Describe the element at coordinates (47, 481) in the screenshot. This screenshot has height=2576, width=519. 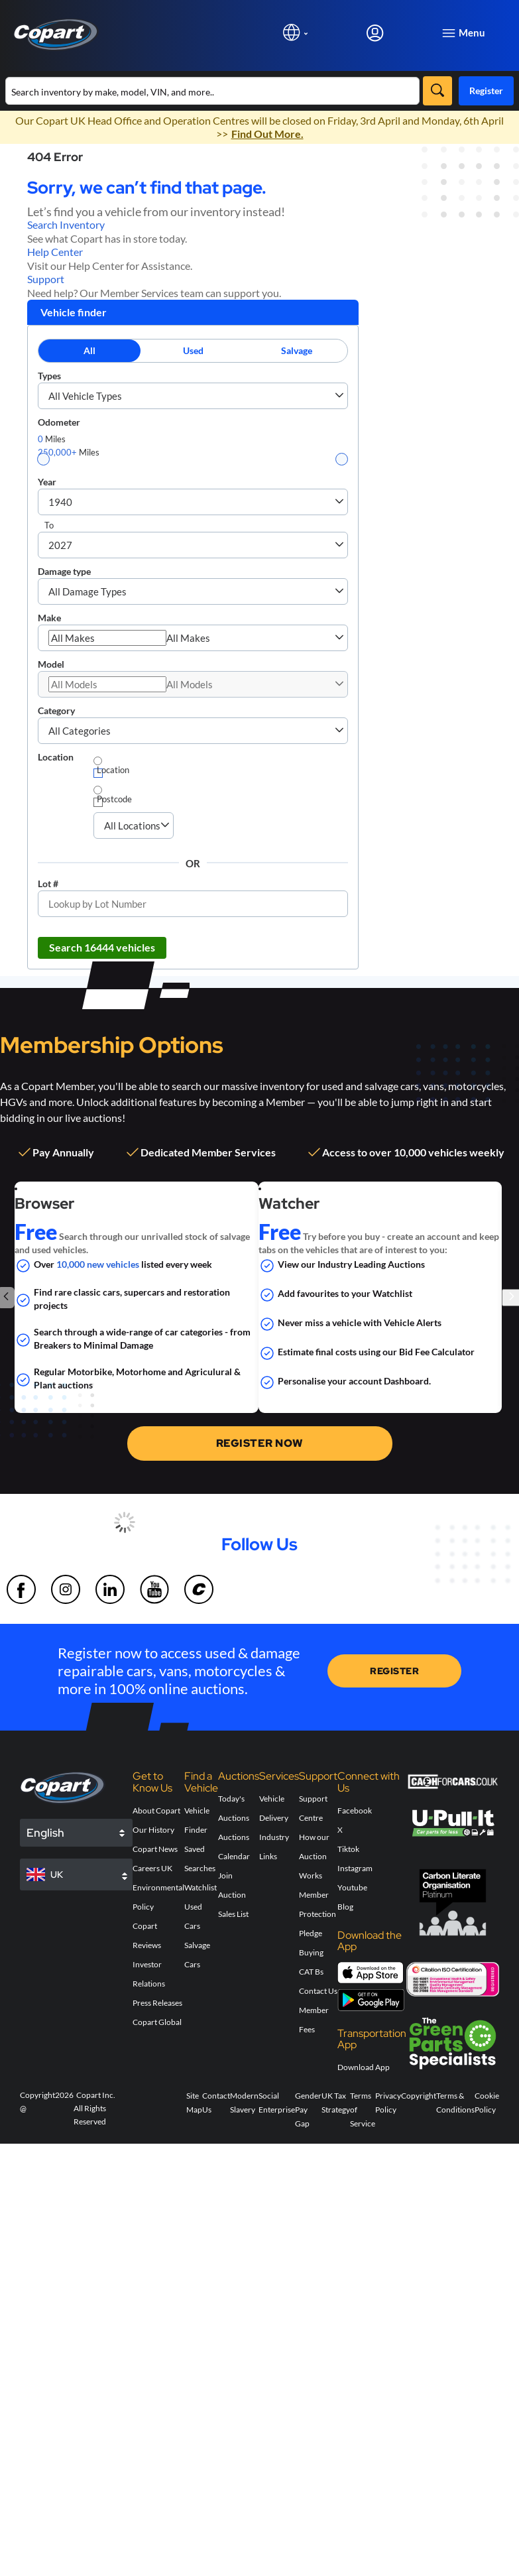
I see `Year` at that location.